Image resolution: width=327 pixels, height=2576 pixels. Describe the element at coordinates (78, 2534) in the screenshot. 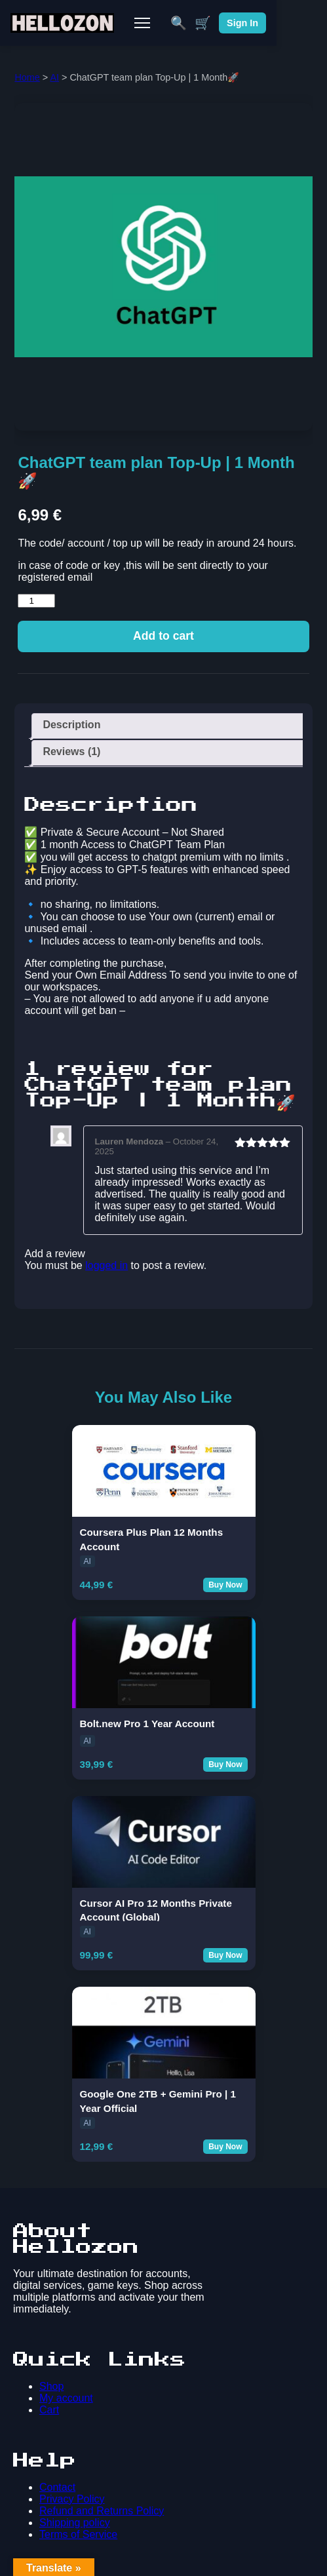

I see `Terms of Service` at that location.